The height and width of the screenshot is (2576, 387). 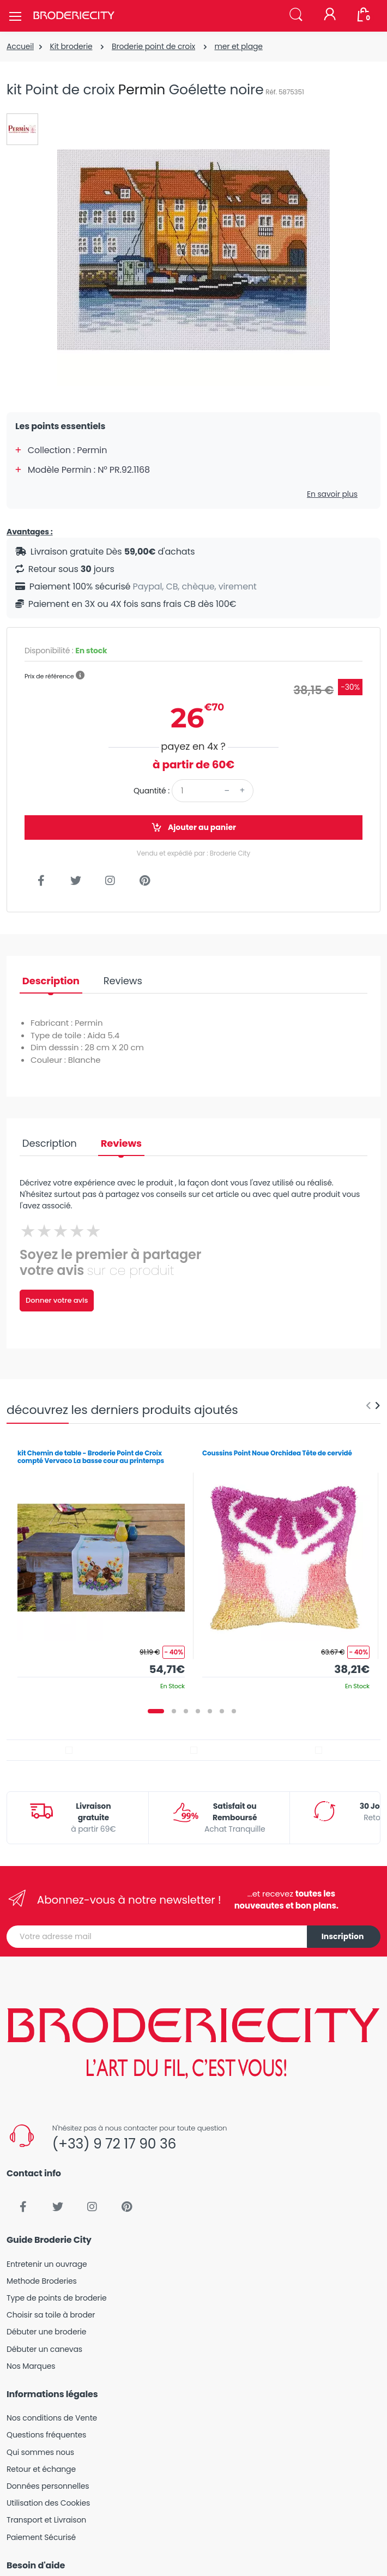 I want to click on Données personnelles, so click(x=48, y=2486).